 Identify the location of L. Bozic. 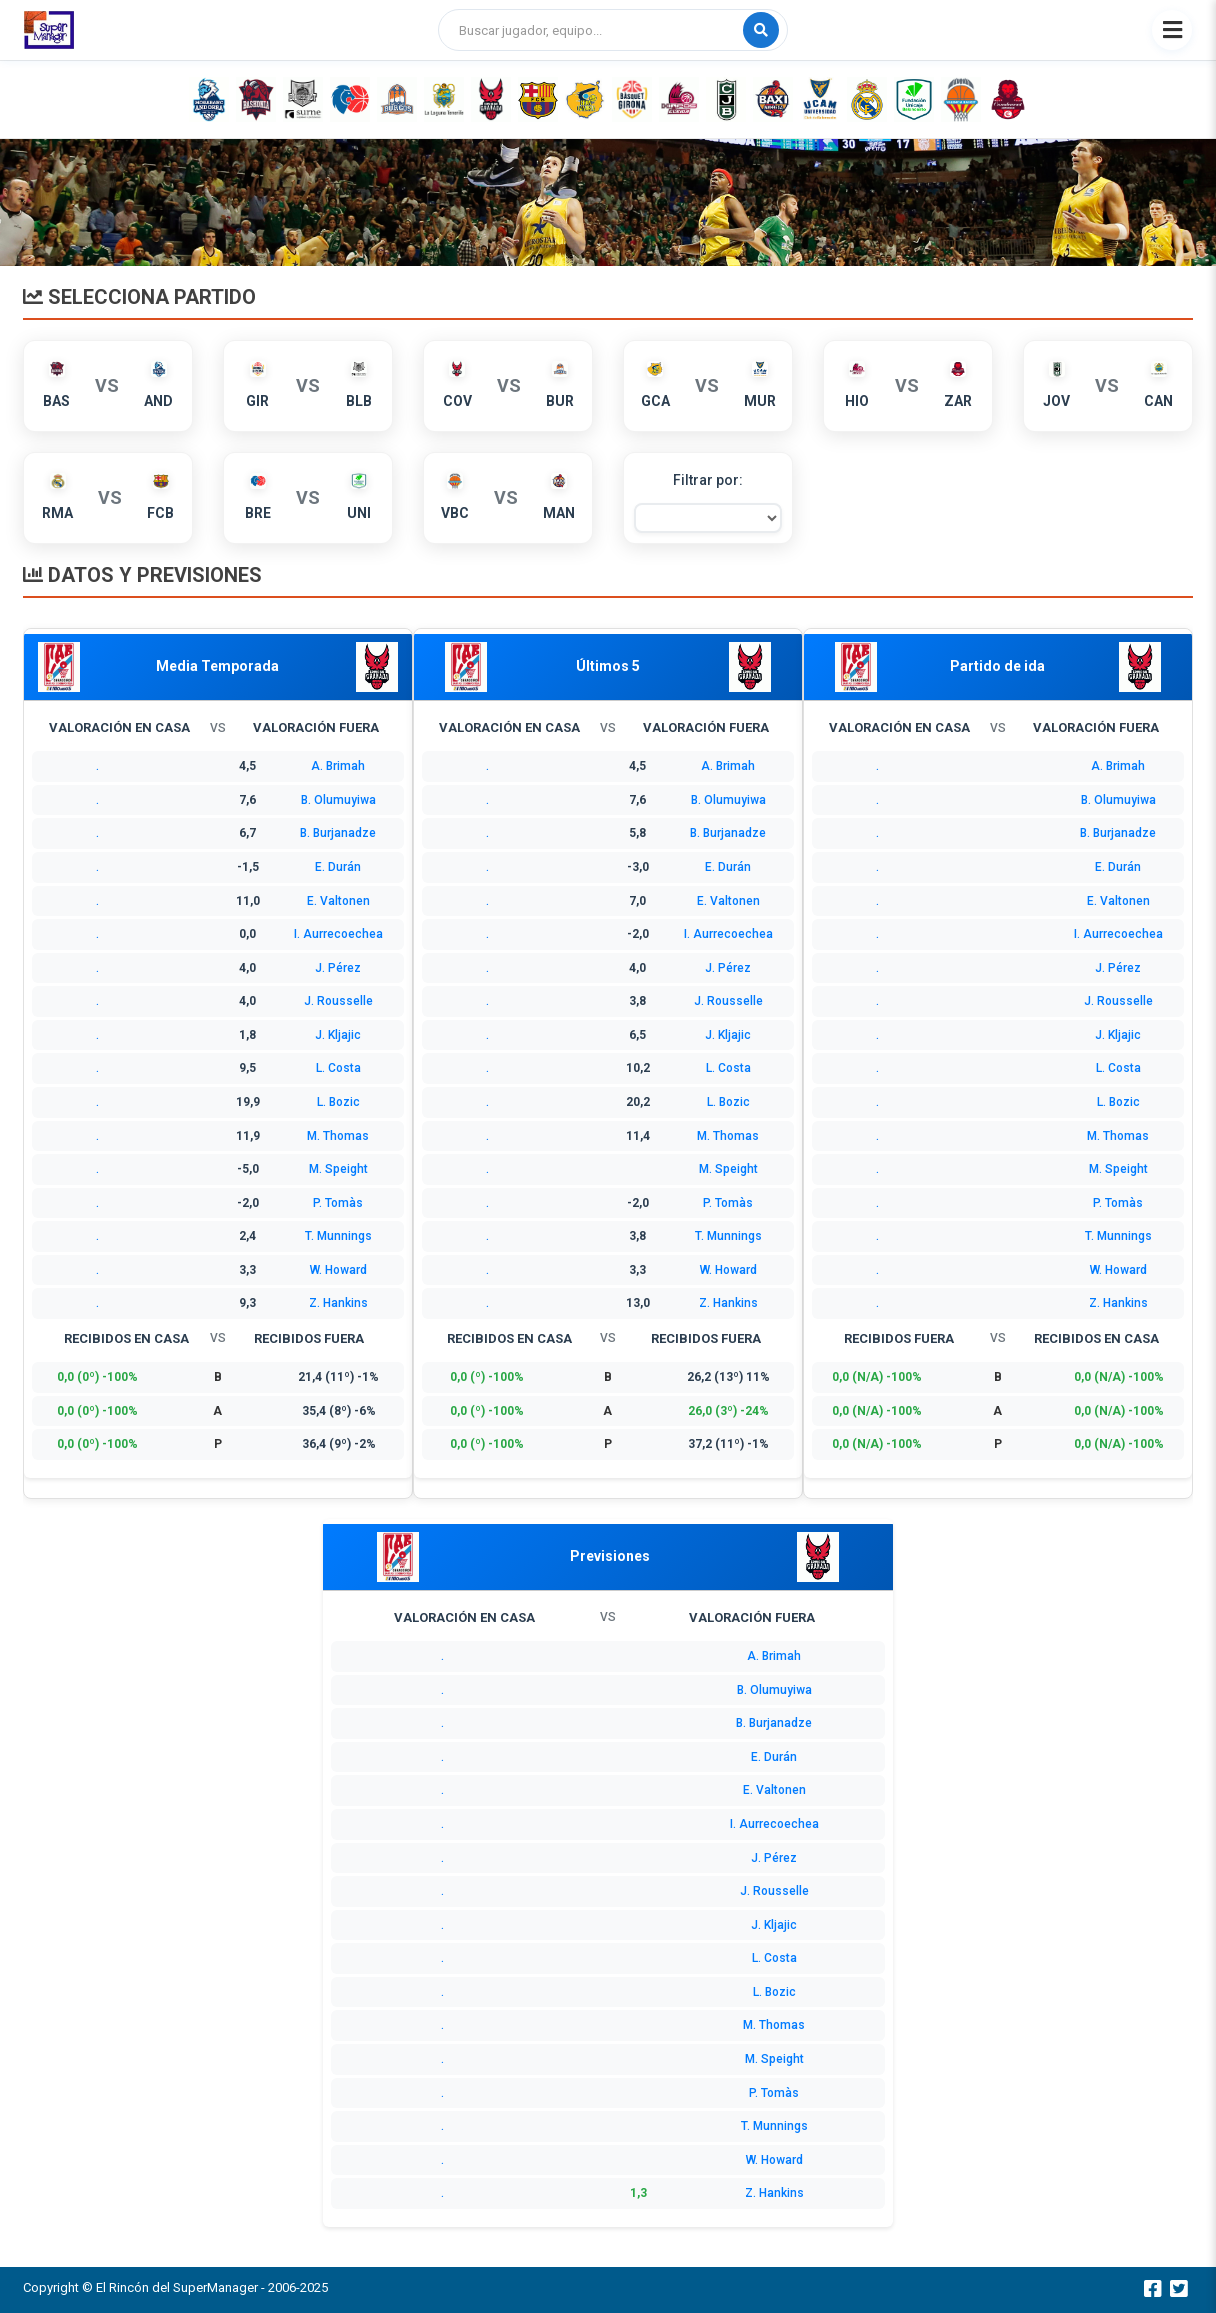
(338, 1102).